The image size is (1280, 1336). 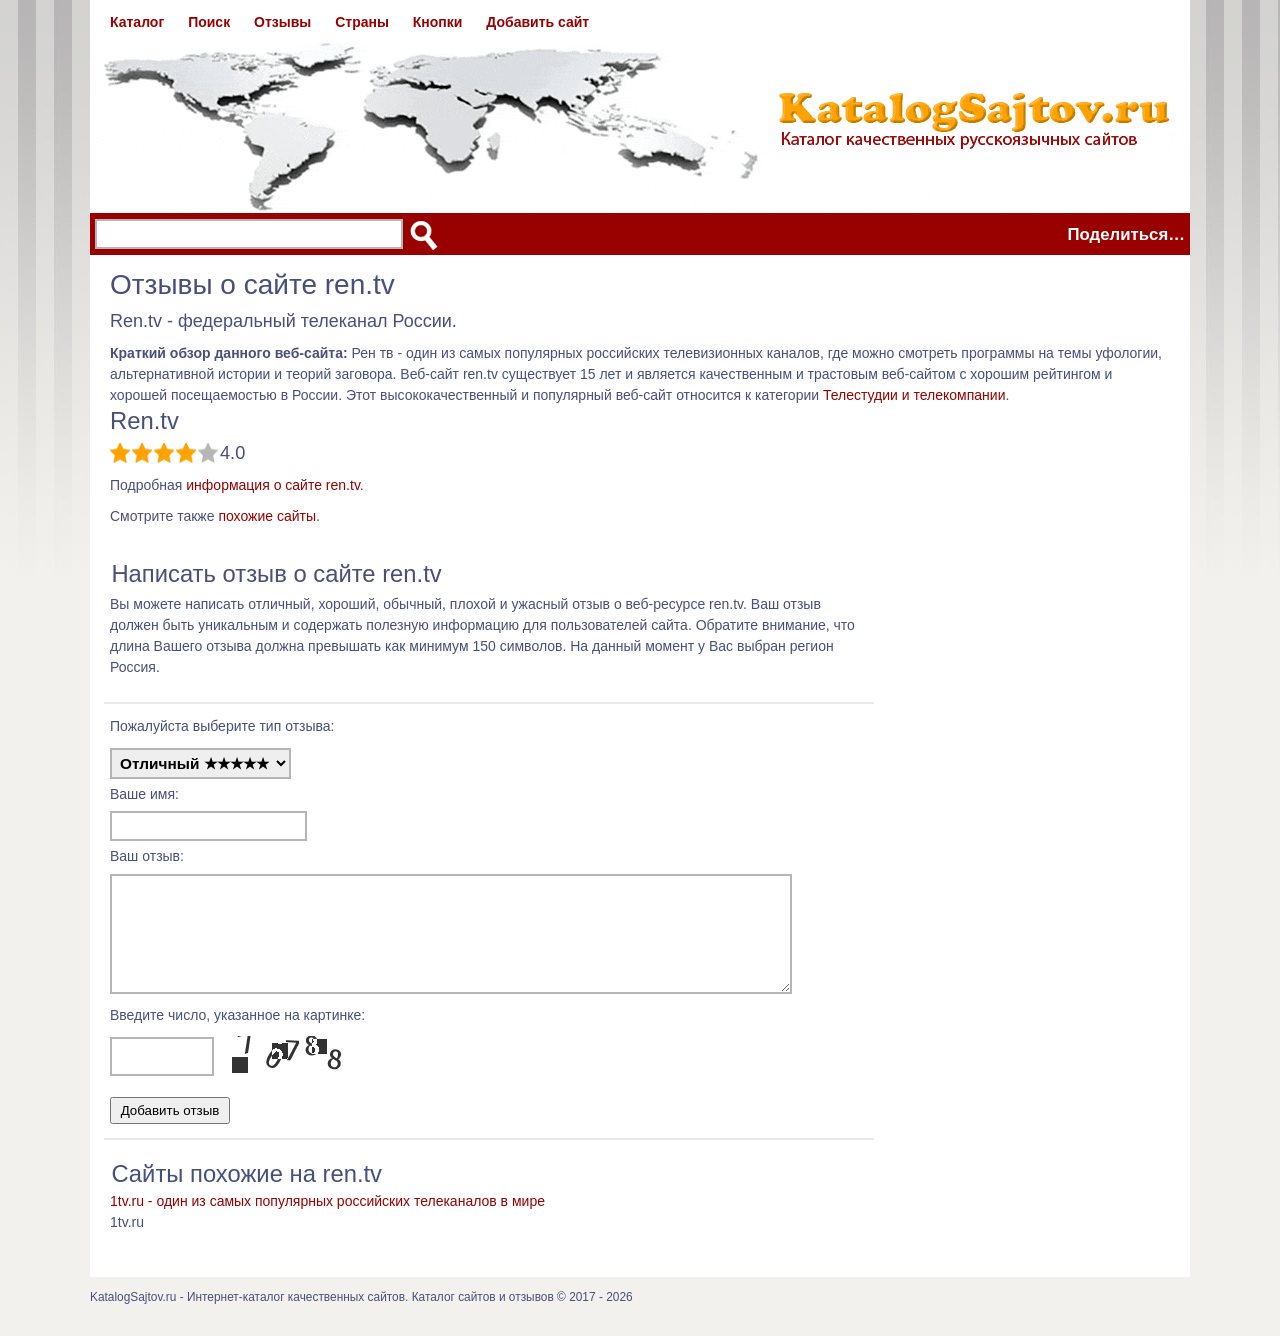 What do you see at coordinates (327, 1219) in the screenshot?
I see `1tv.ru - один из самых популярных российских телеканалов в мире` at bounding box center [327, 1219].